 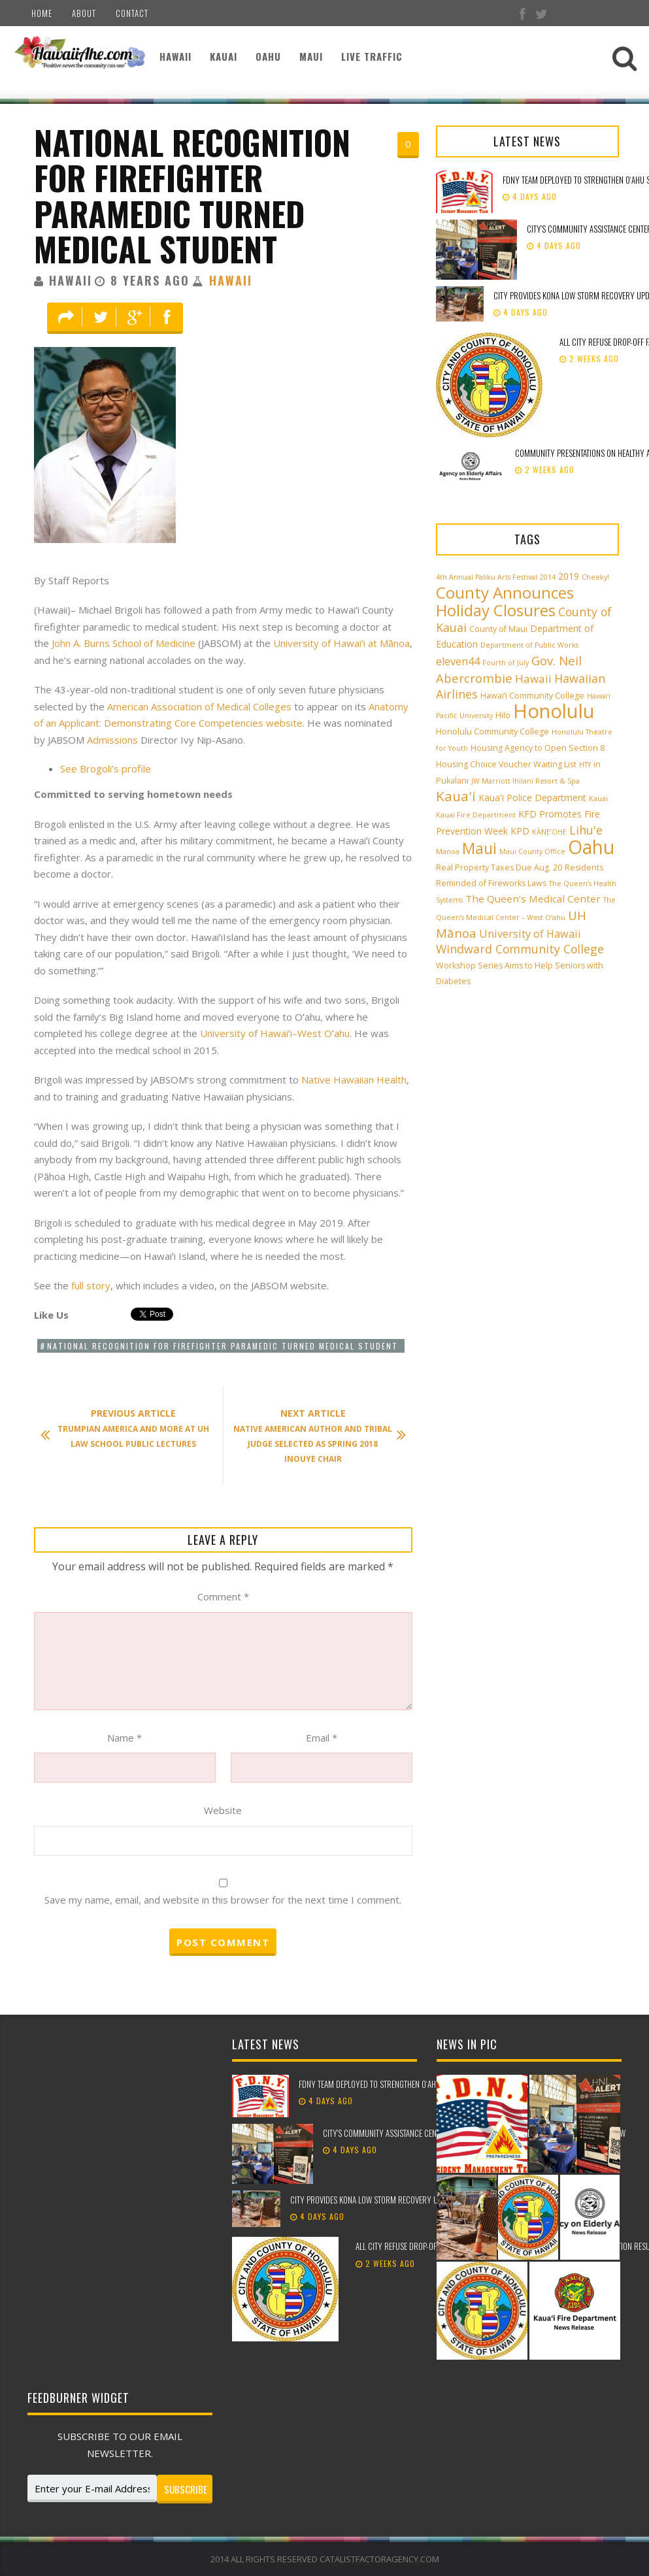 I want to click on University of Hawaiʻi–West Oʻahu, so click(x=275, y=1033).